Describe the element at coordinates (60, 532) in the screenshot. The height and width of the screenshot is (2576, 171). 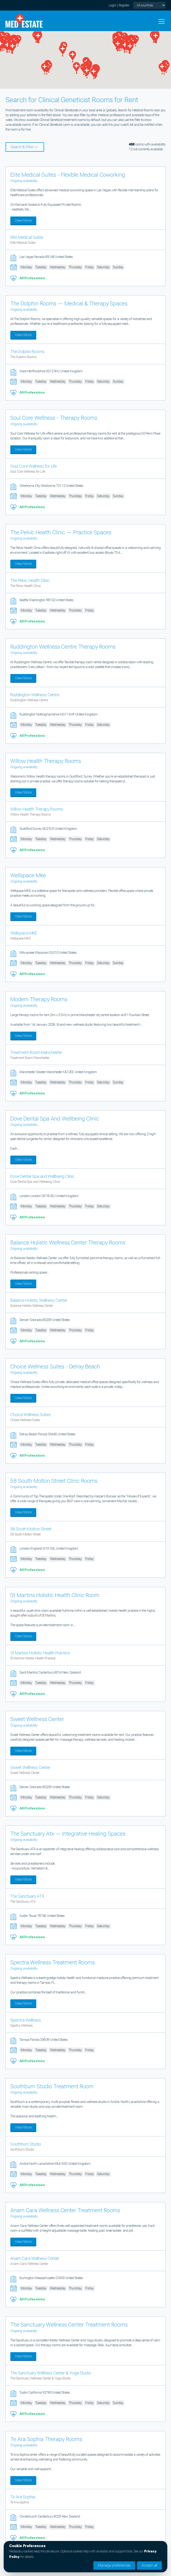
I see `The Pelvic Health Clinic — Practice Spaces` at that location.